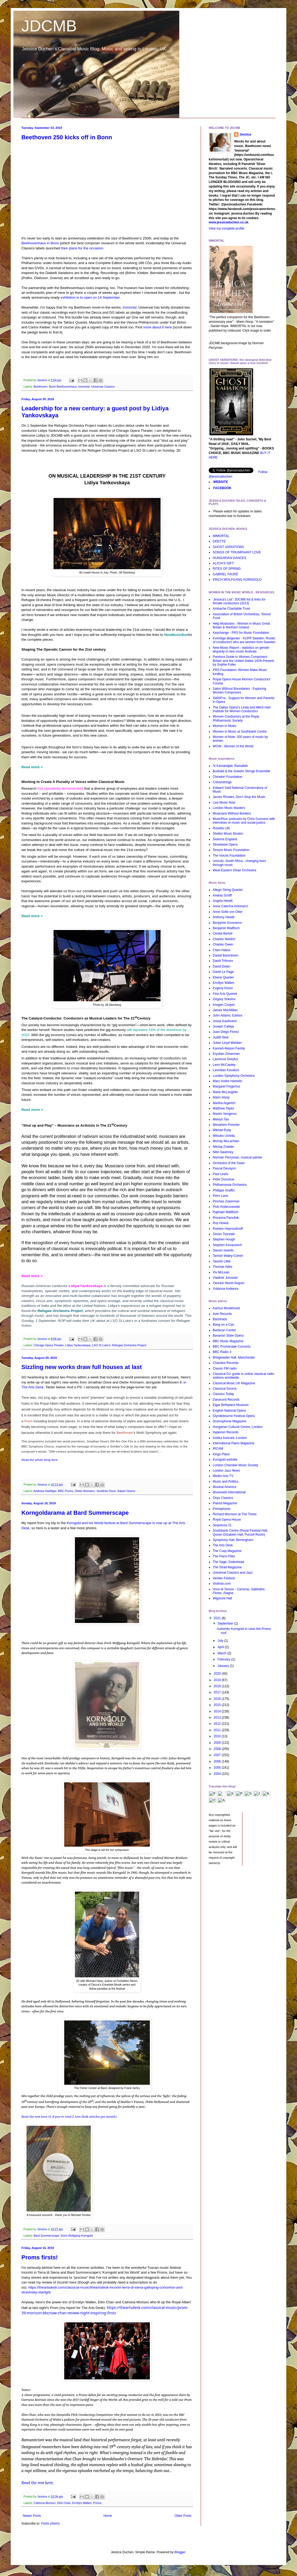 This screenshot has width=297, height=2576. What do you see at coordinates (224, 1234) in the screenshot?
I see `Simon Trpceski` at bounding box center [224, 1234].